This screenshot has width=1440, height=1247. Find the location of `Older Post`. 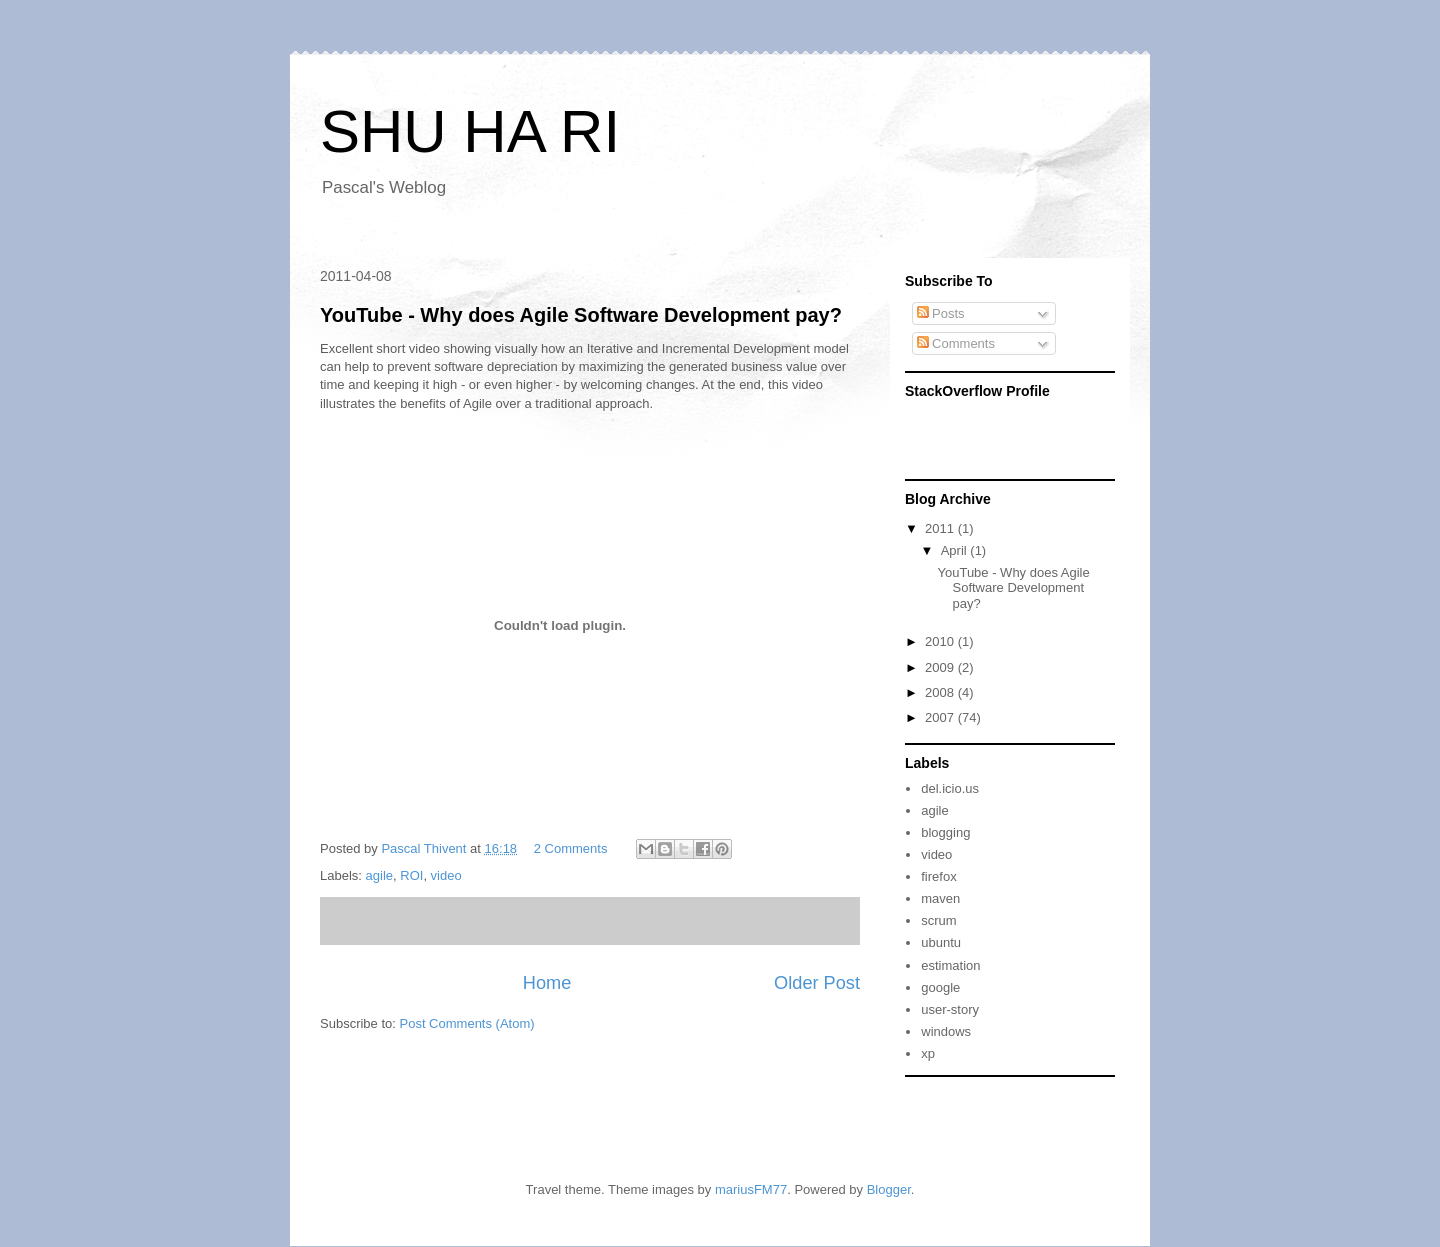

Older Post is located at coordinates (817, 983).